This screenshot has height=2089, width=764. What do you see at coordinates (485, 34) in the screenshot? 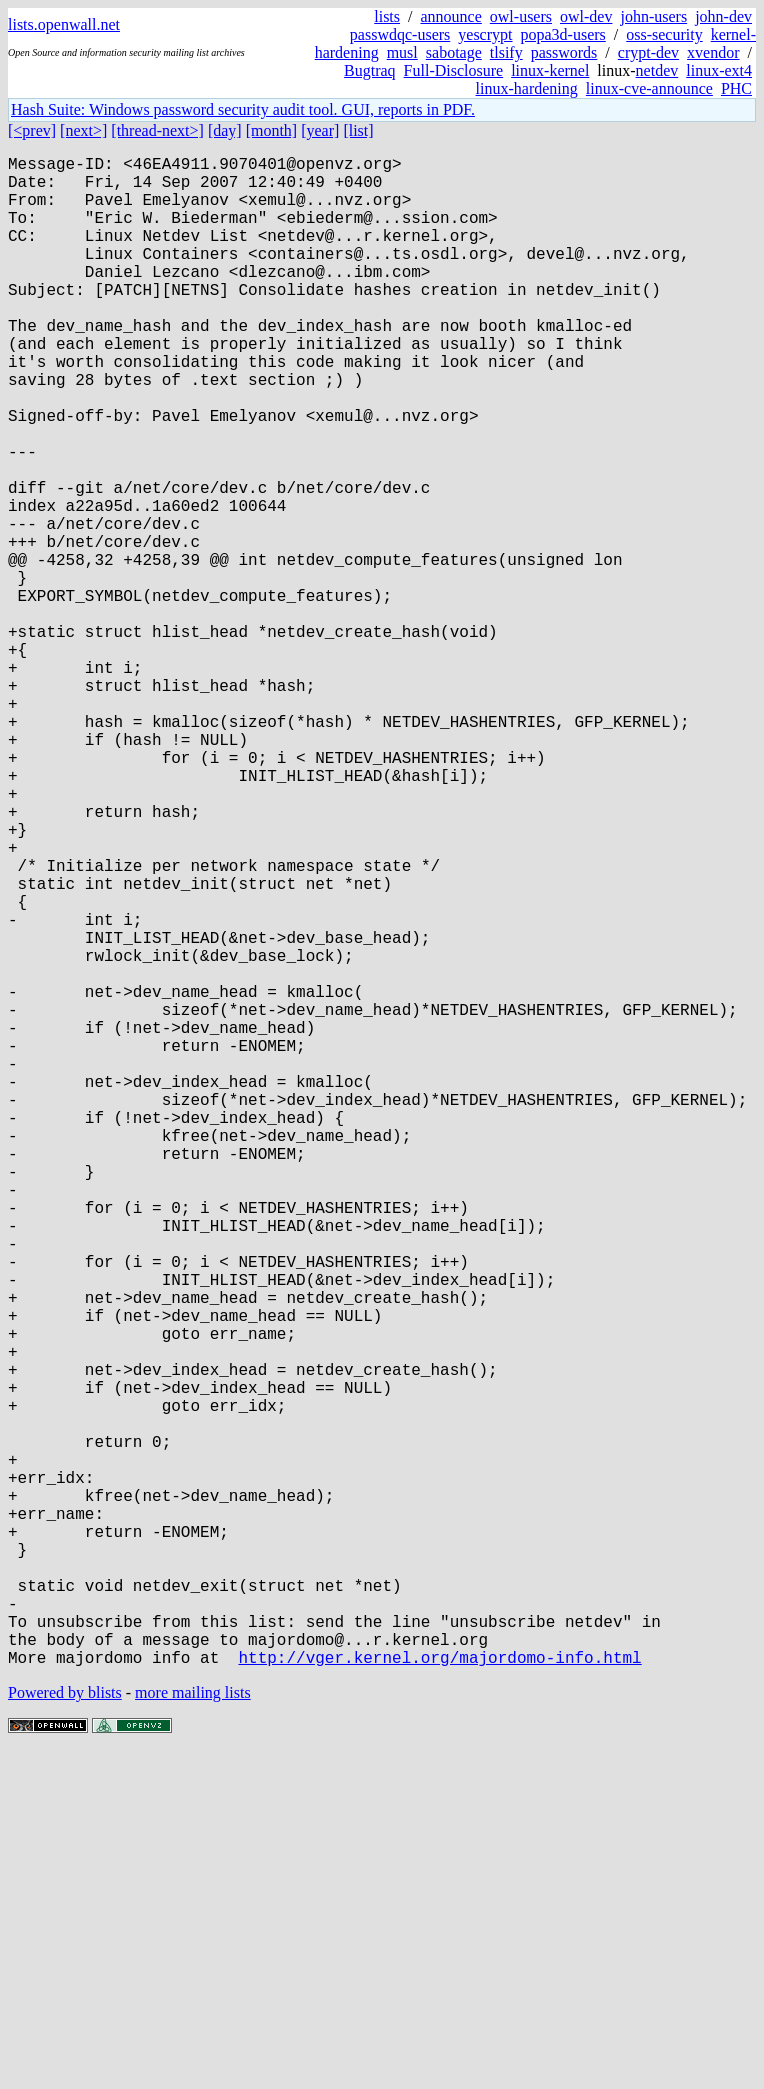
I see `yescrypt` at bounding box center [485, 34].